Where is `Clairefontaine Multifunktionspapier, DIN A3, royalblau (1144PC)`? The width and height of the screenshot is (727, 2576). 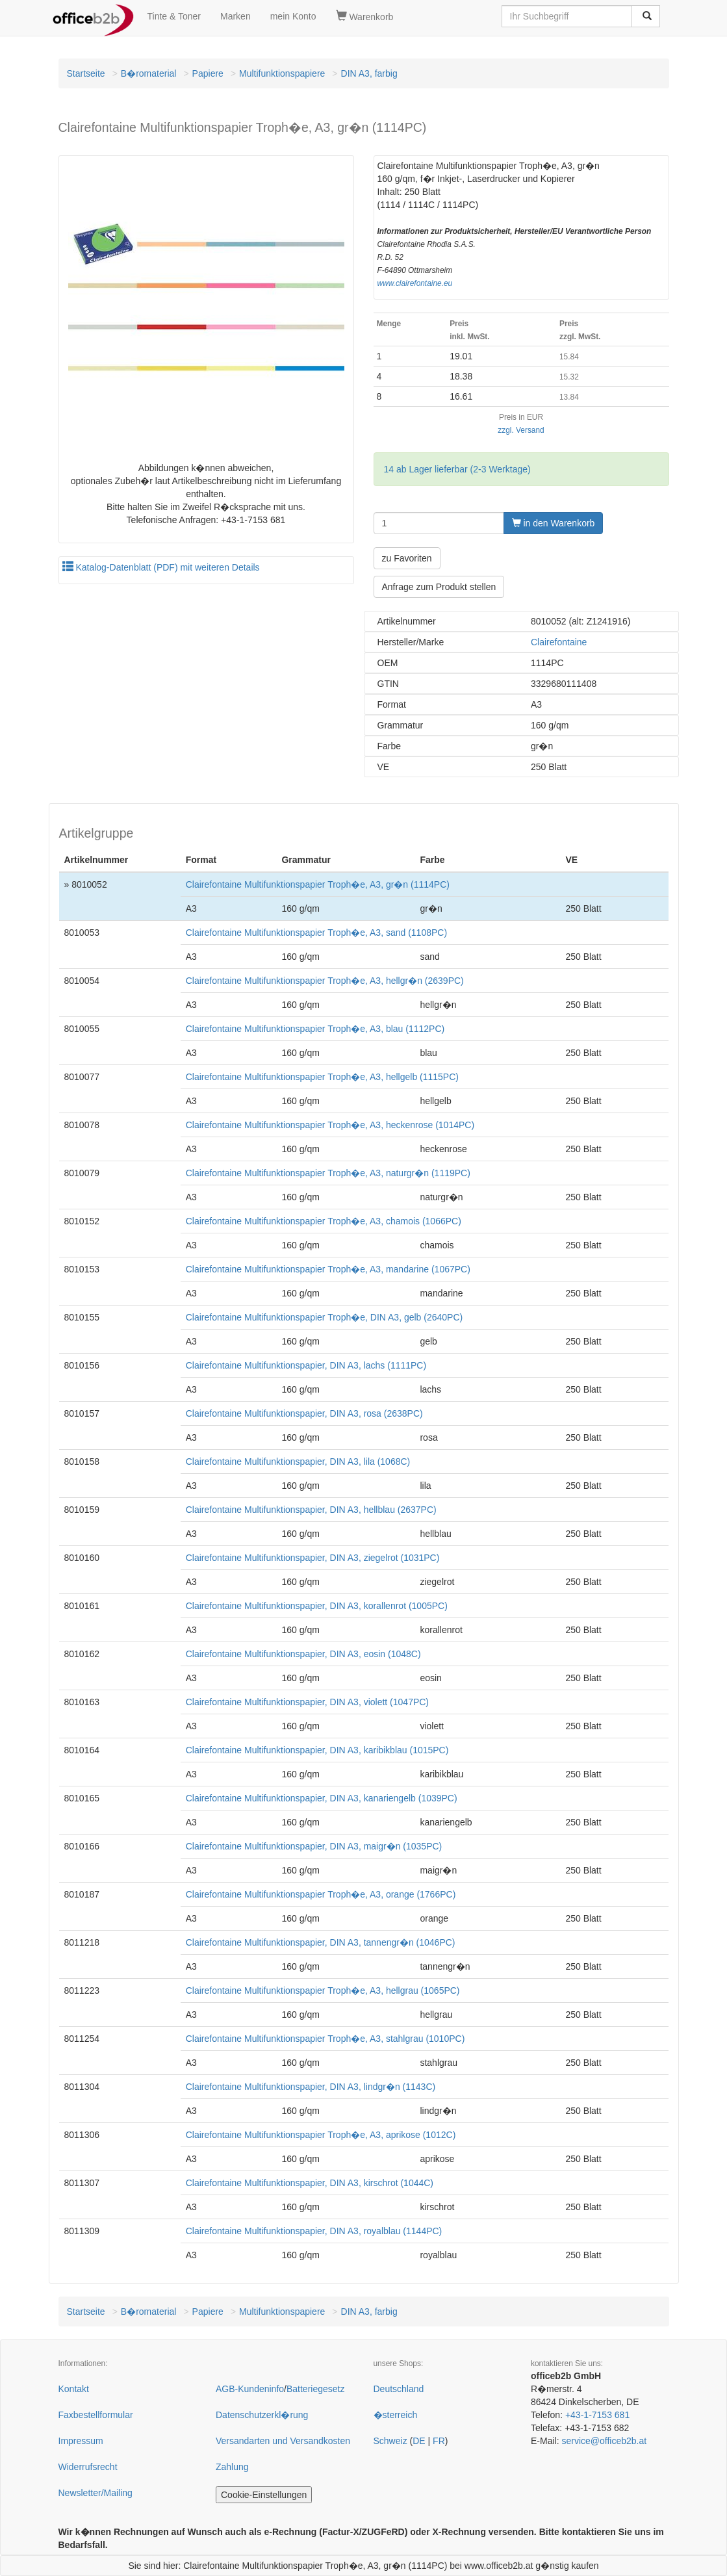
Clairefontaine Multifunktionspapier, DIN A3, royalblau (1144PC) is located at coordinates (314, 2231).